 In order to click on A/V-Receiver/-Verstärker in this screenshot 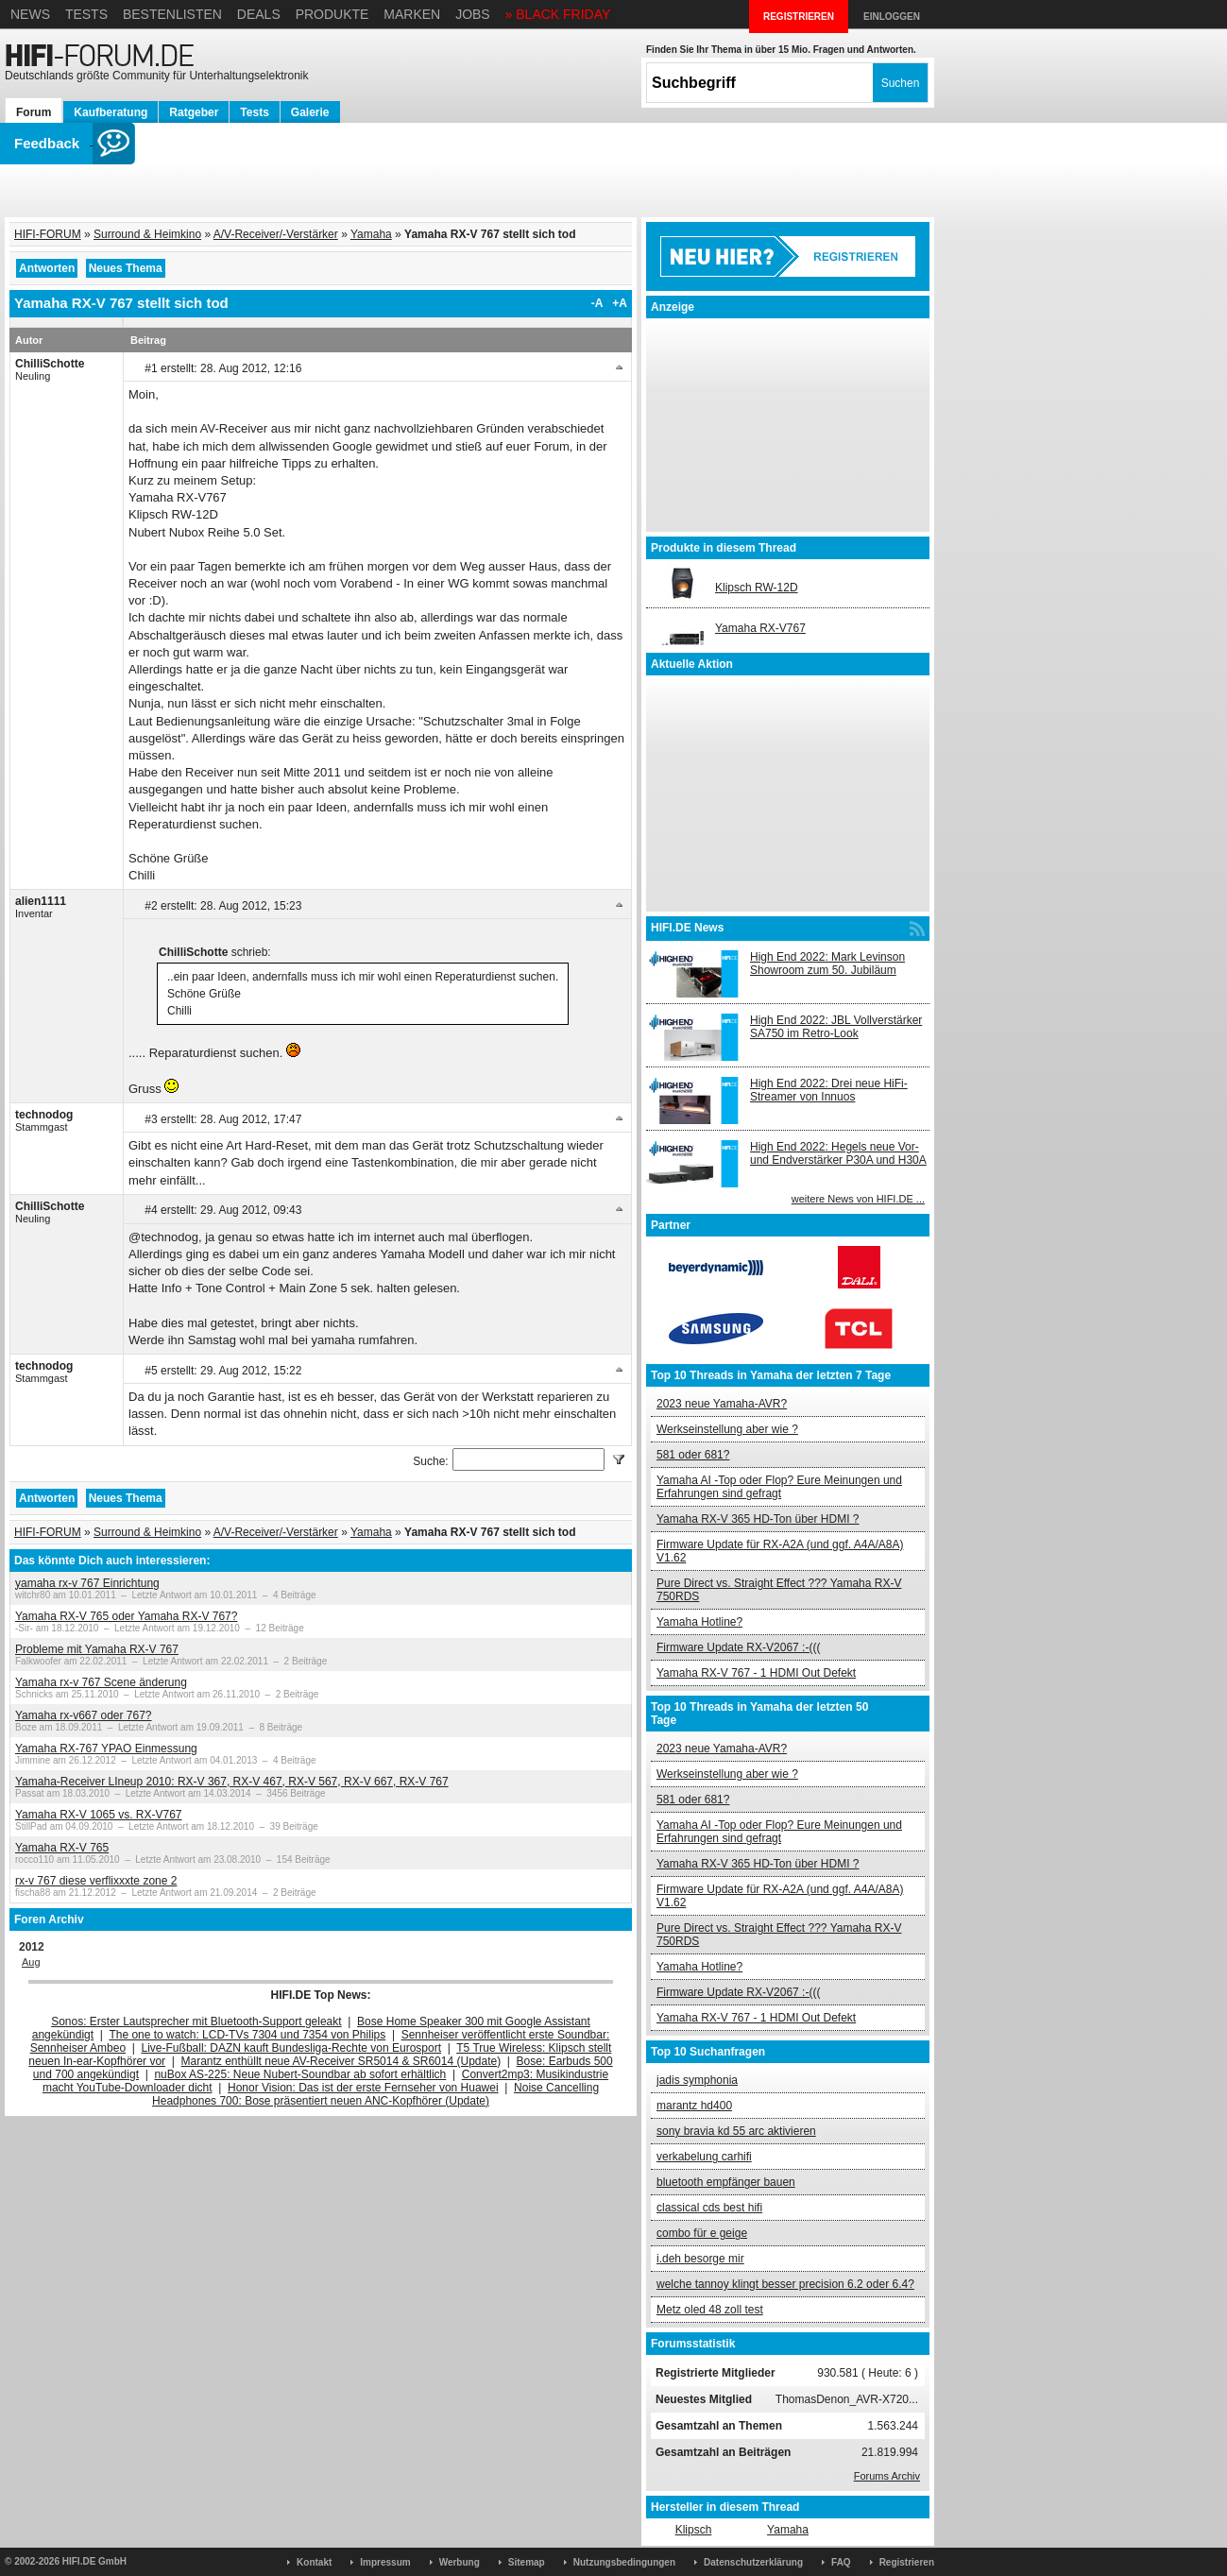, I will do `click(275, 234)`.